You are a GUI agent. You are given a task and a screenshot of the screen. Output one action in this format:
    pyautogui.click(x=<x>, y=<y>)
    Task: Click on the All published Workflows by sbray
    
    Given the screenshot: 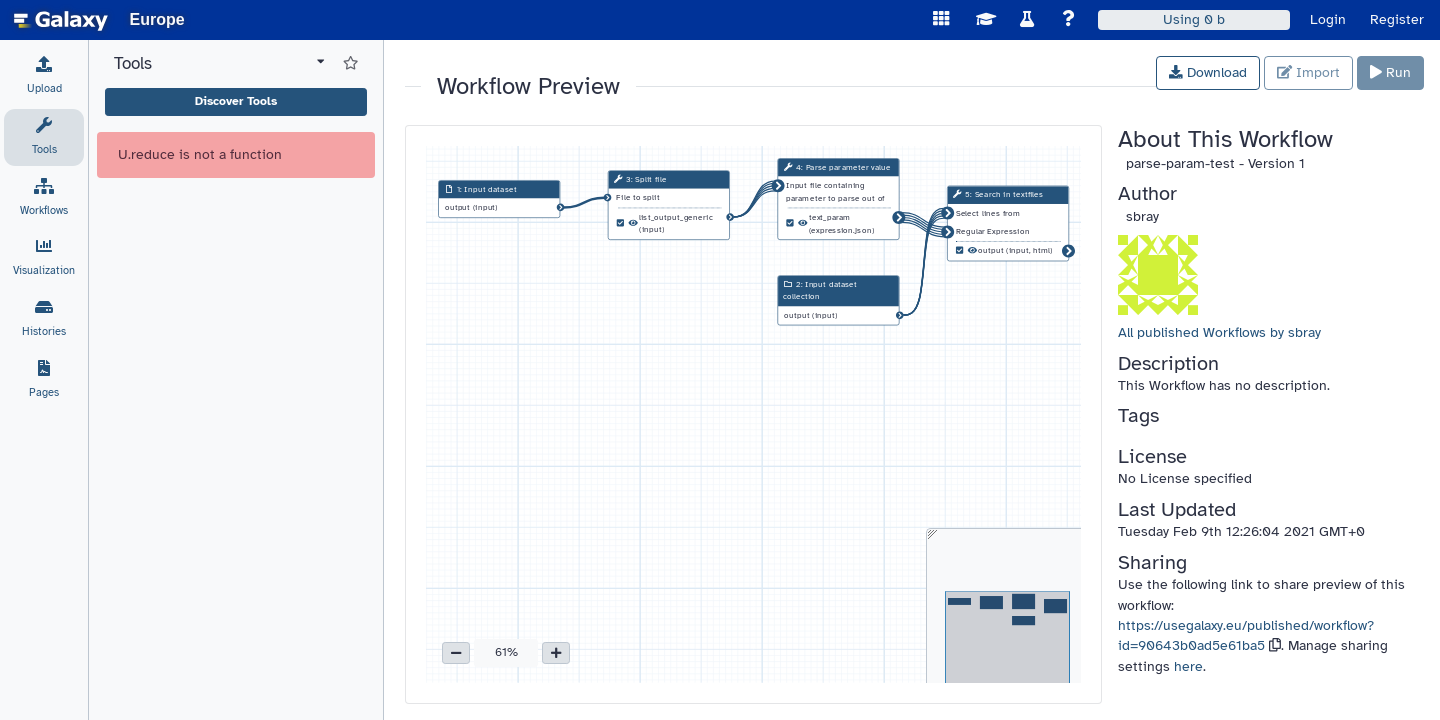 What is the action you would take?
    pyautogui.click(x=1219, y=332)
    